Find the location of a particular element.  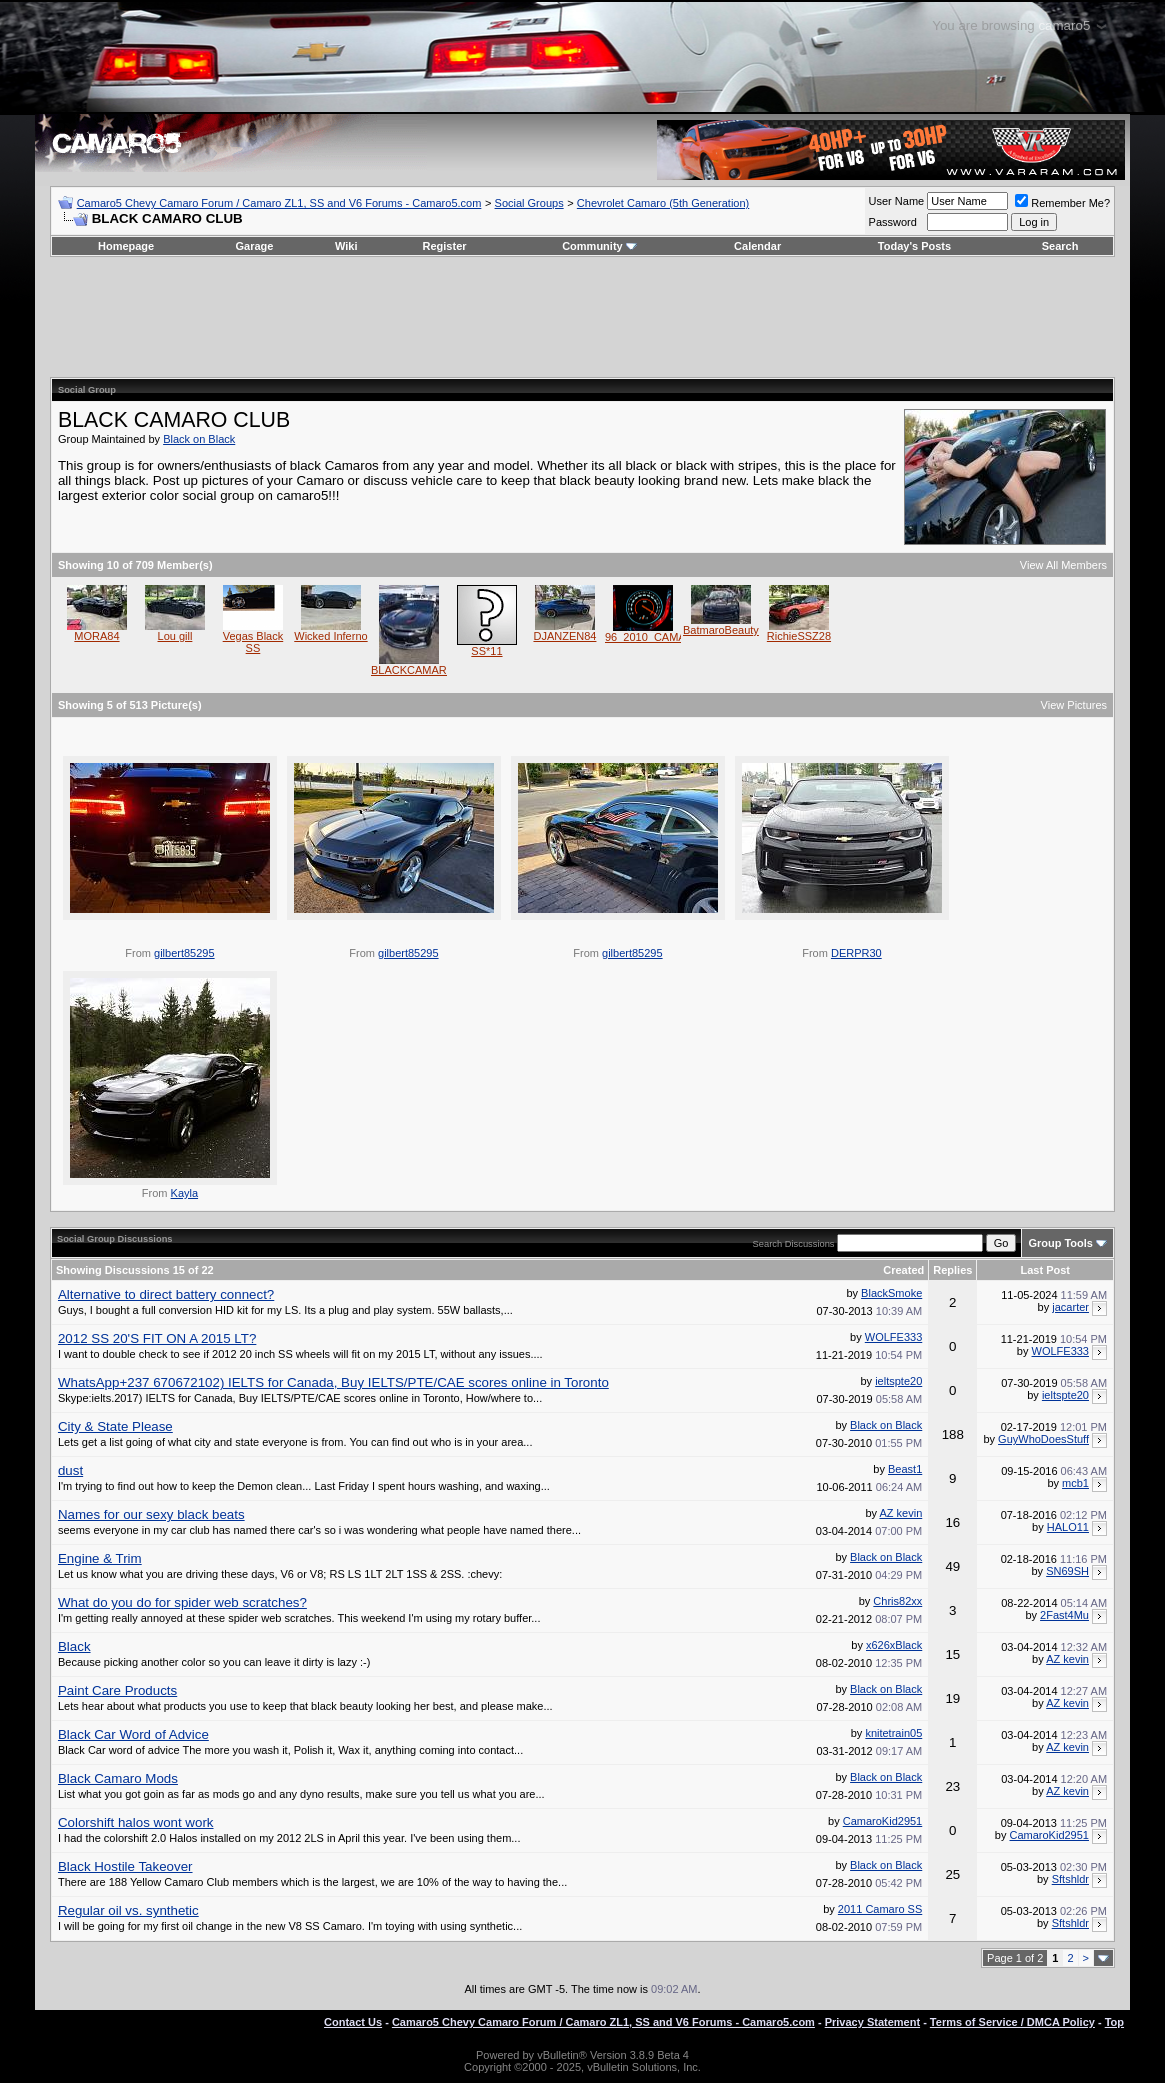

City & State Please is located at coordinates (115, 1426).